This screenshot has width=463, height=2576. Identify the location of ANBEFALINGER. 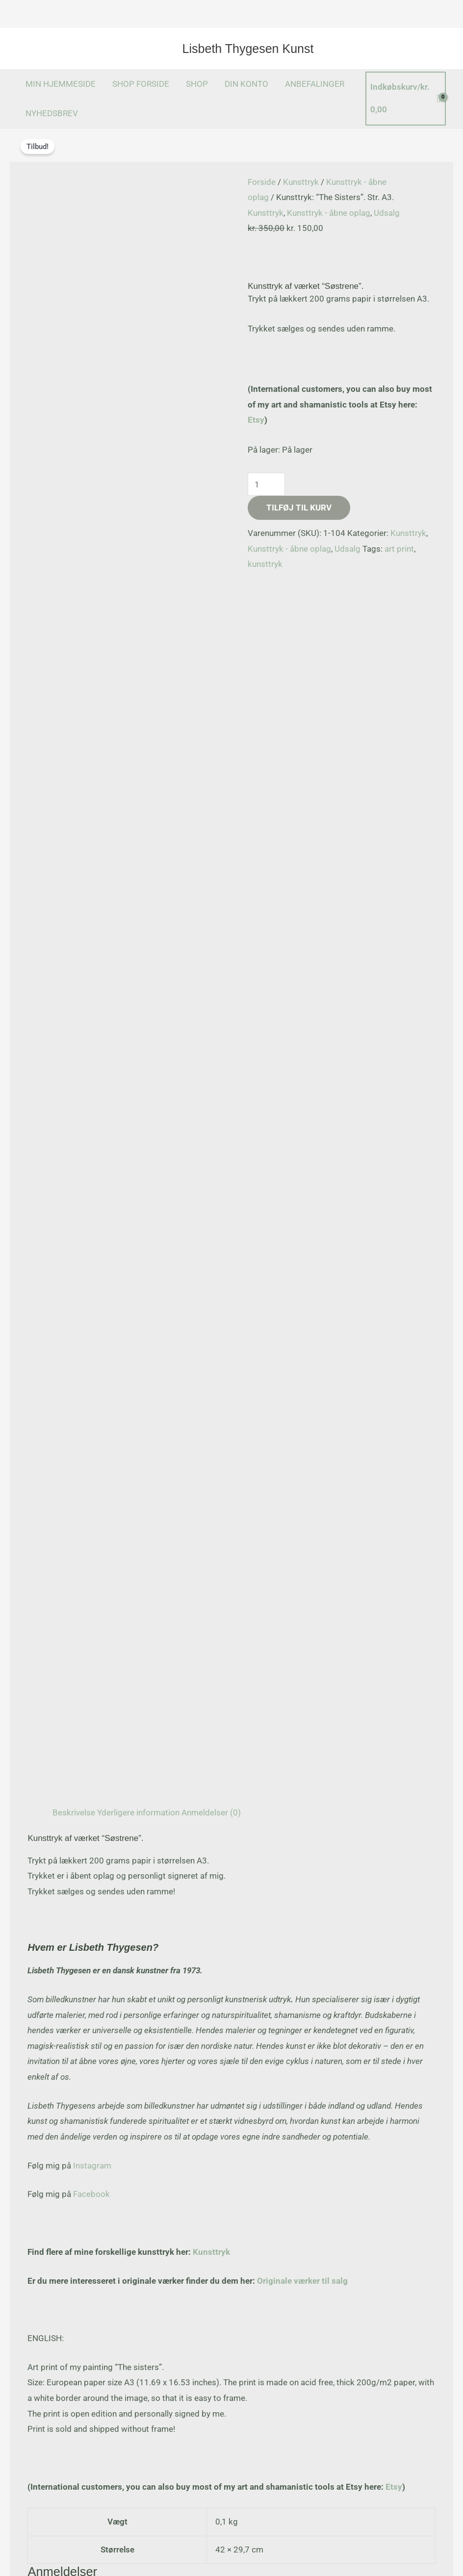
(314, 84).